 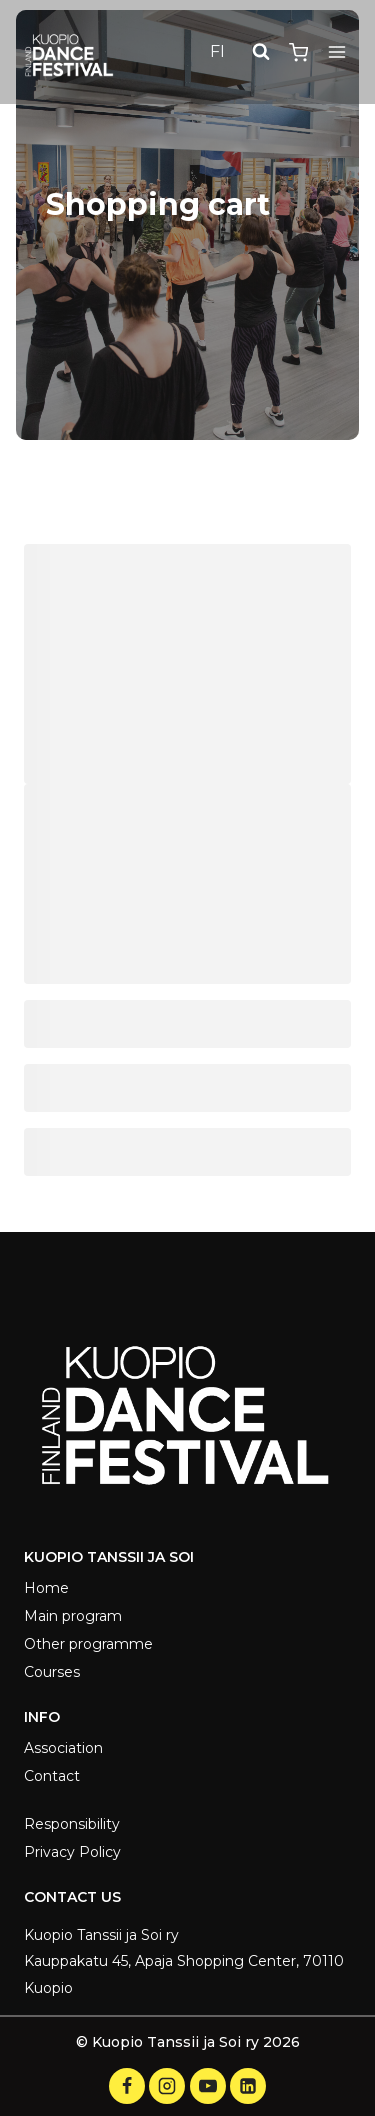 I want to click on Privacy Policy, so click(x=72, y=1852).